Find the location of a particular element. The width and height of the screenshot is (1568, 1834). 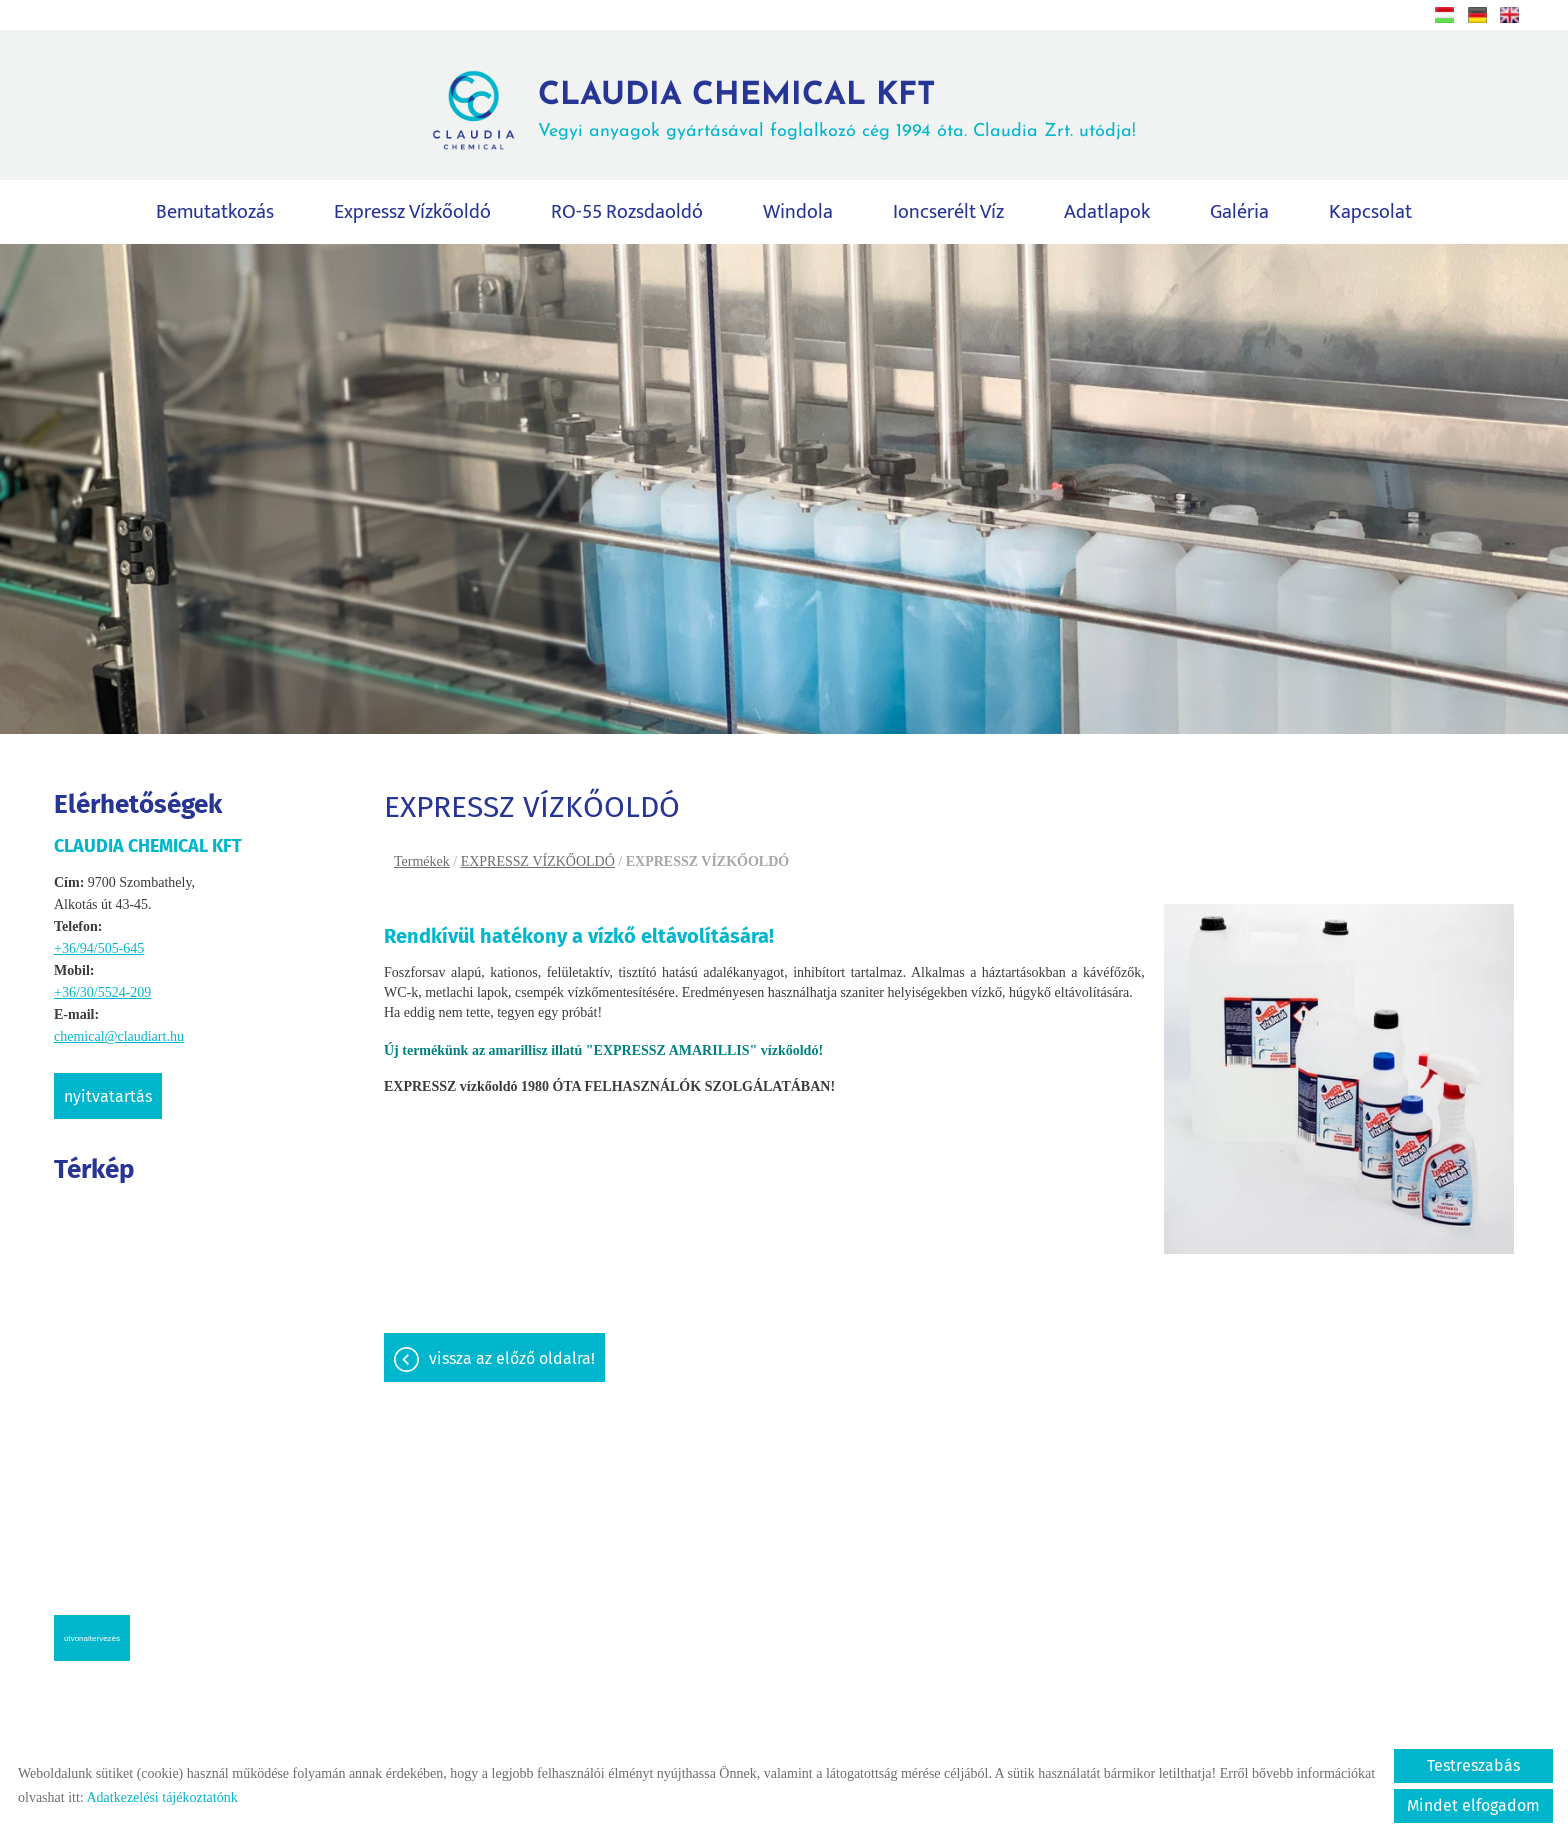

Nyitvatartás is located at coordinates (108, 1097).